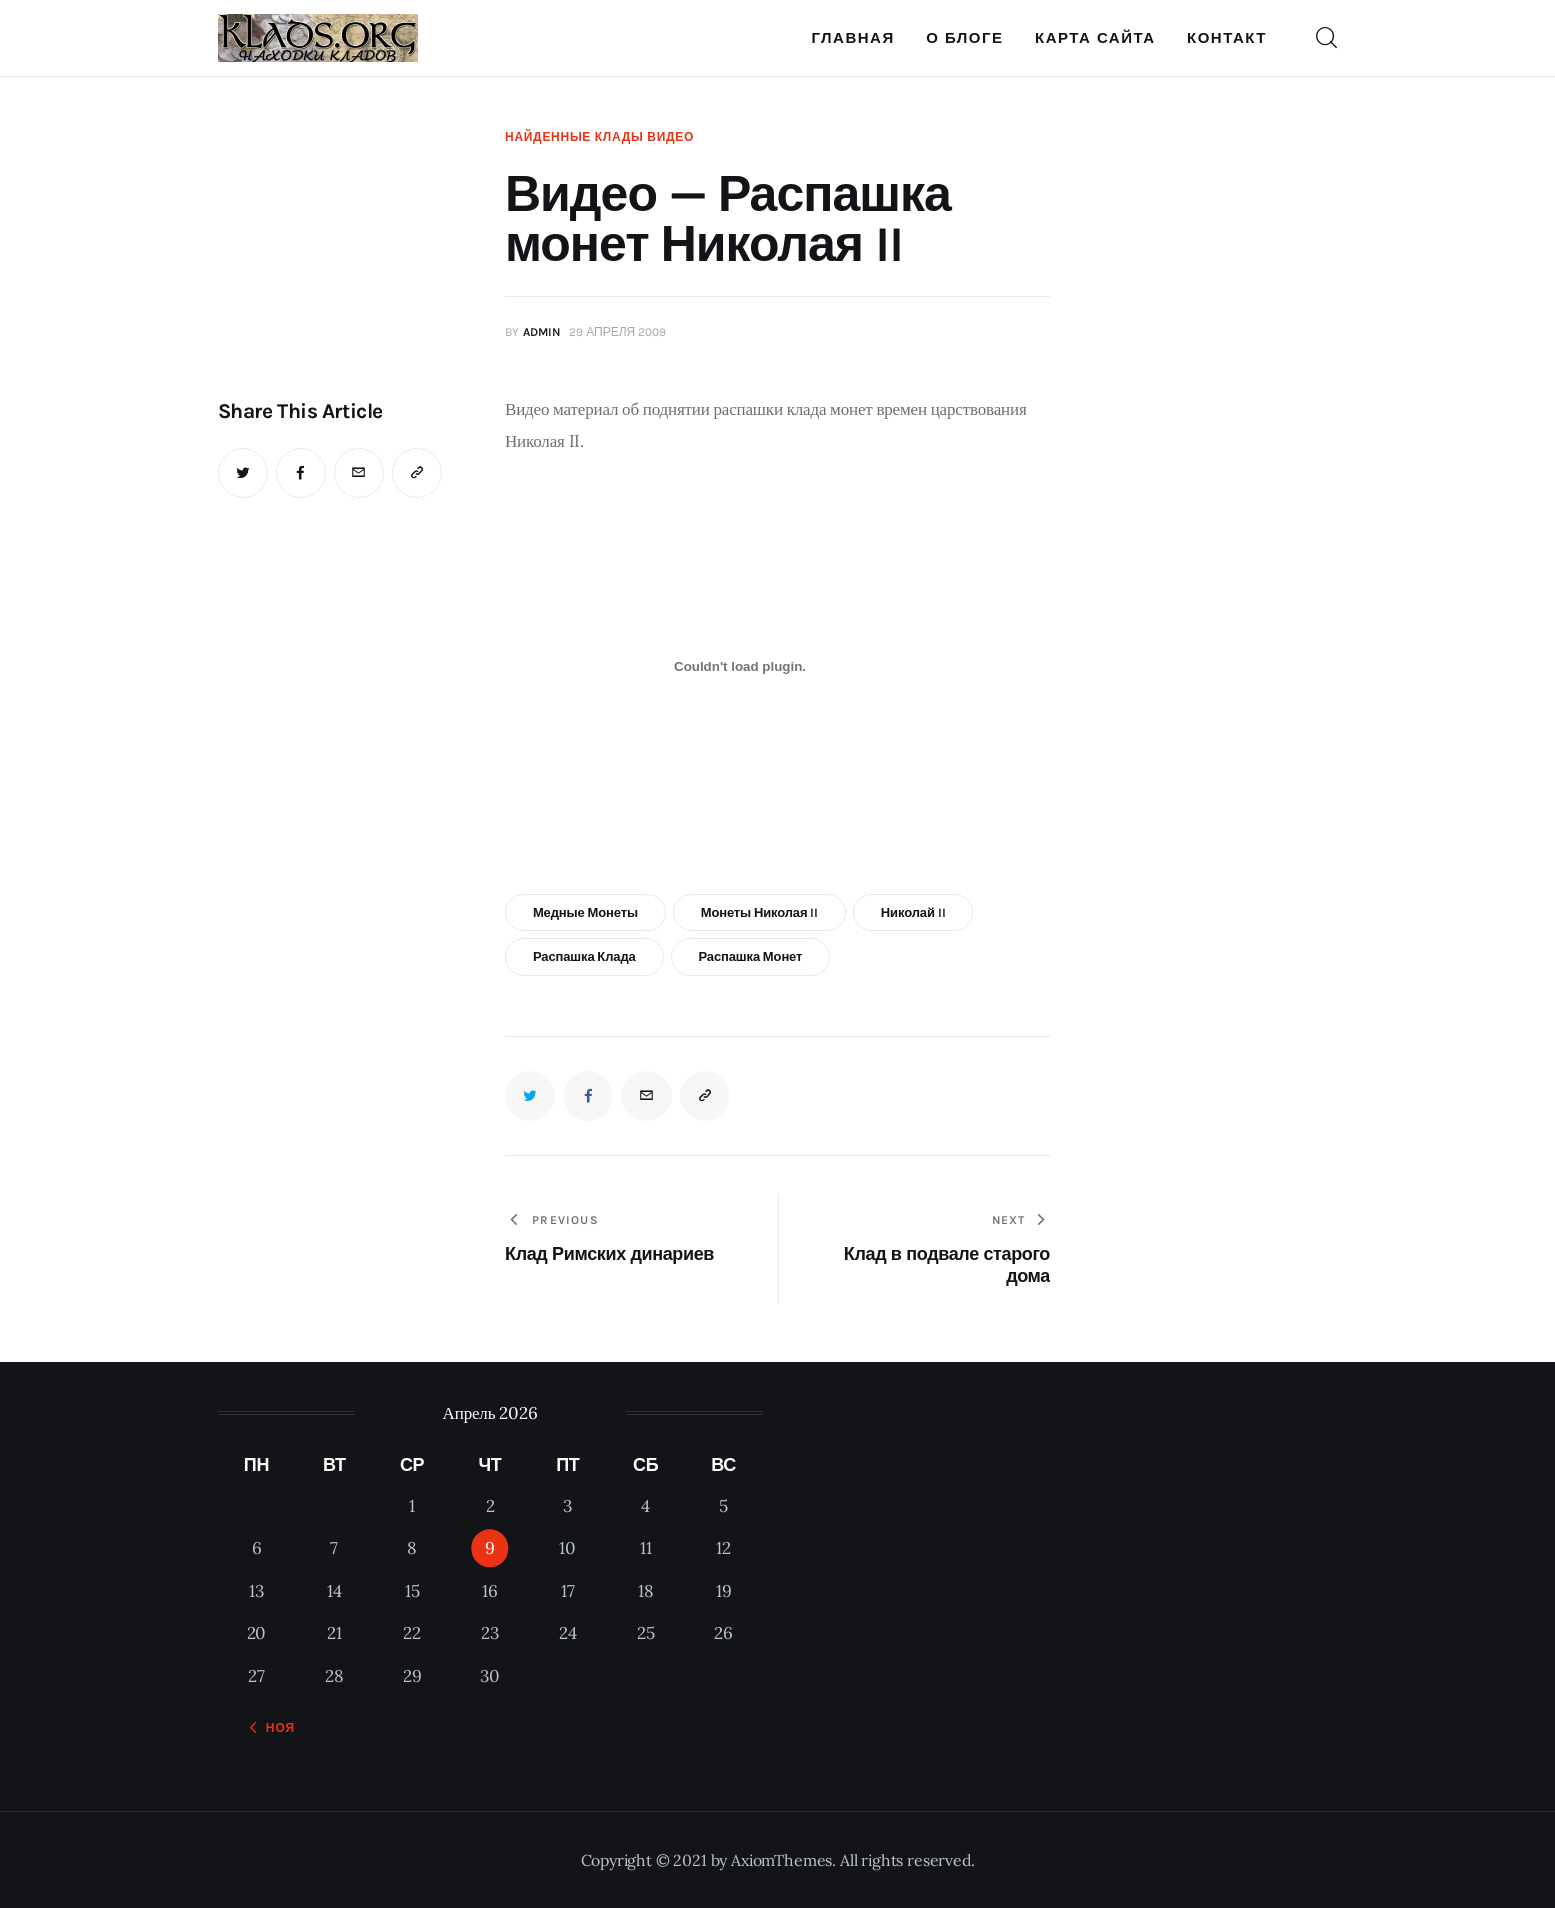 This screenshot has height=1908, width=1555. Describe the element at coordinates (759, 912) in the screenshot. I see `монеты Николая II` at that location.